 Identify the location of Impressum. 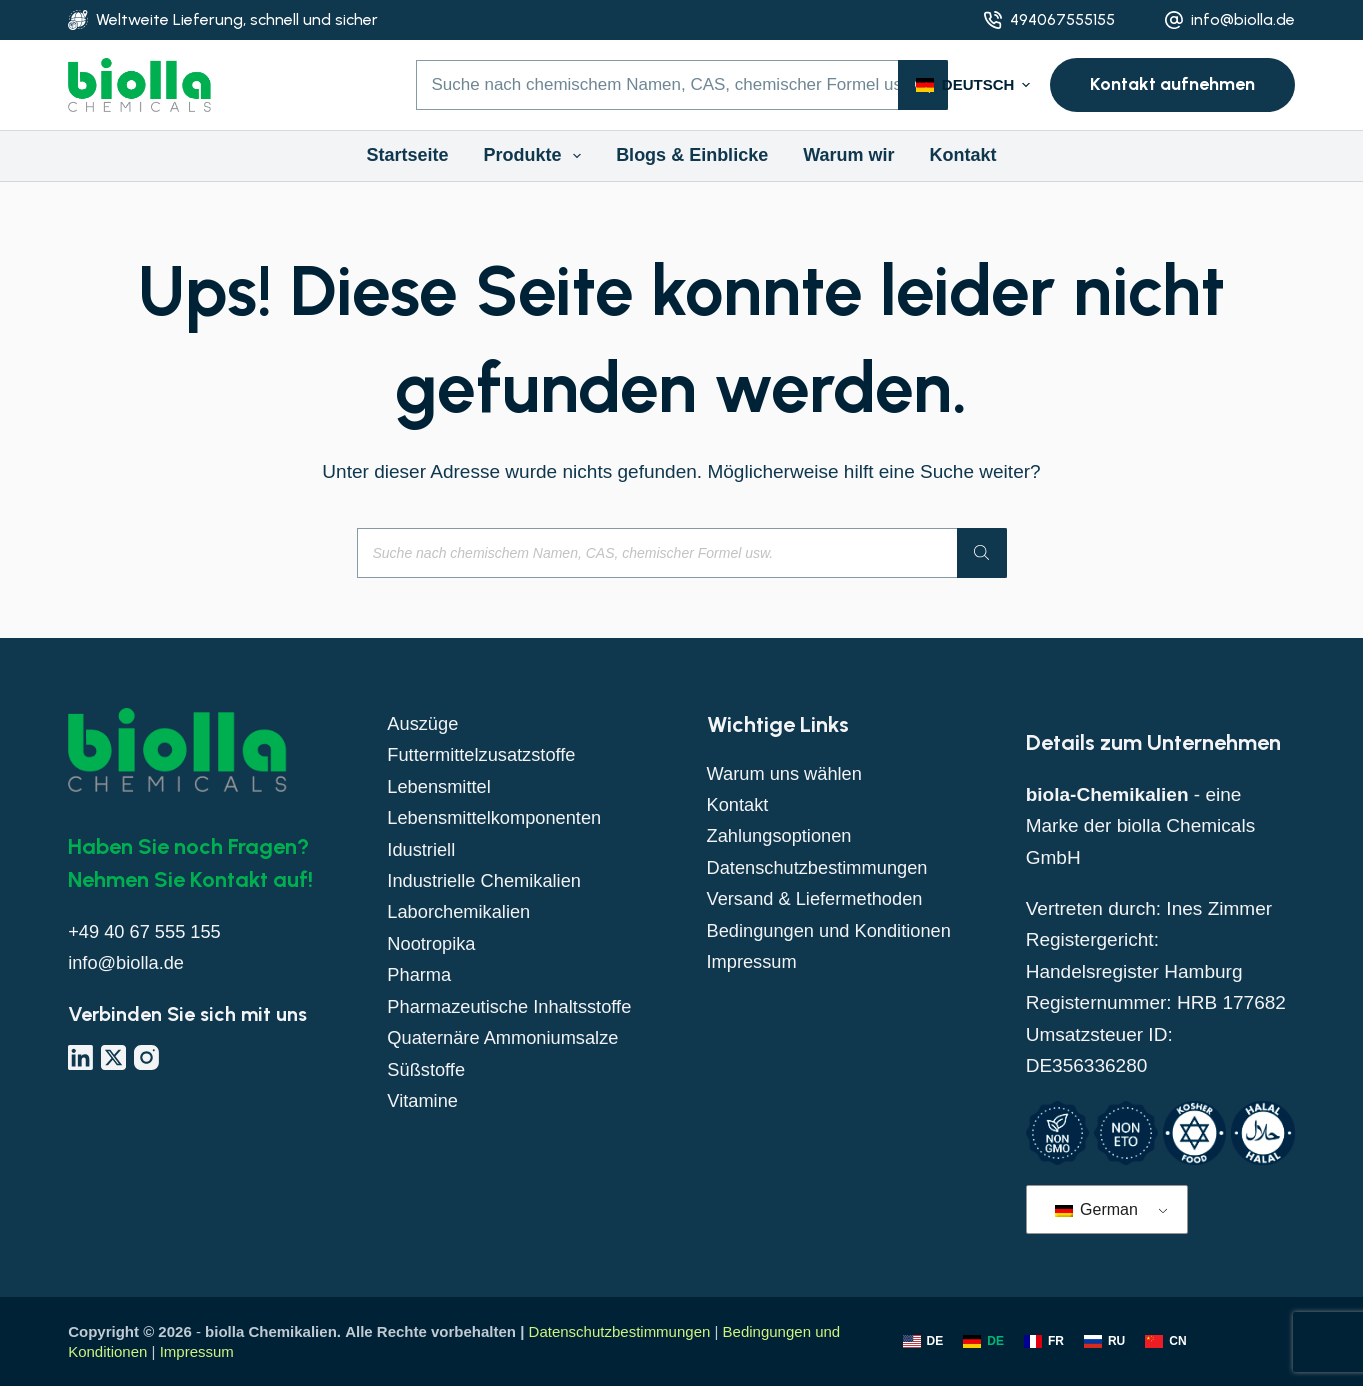
(754, 961).